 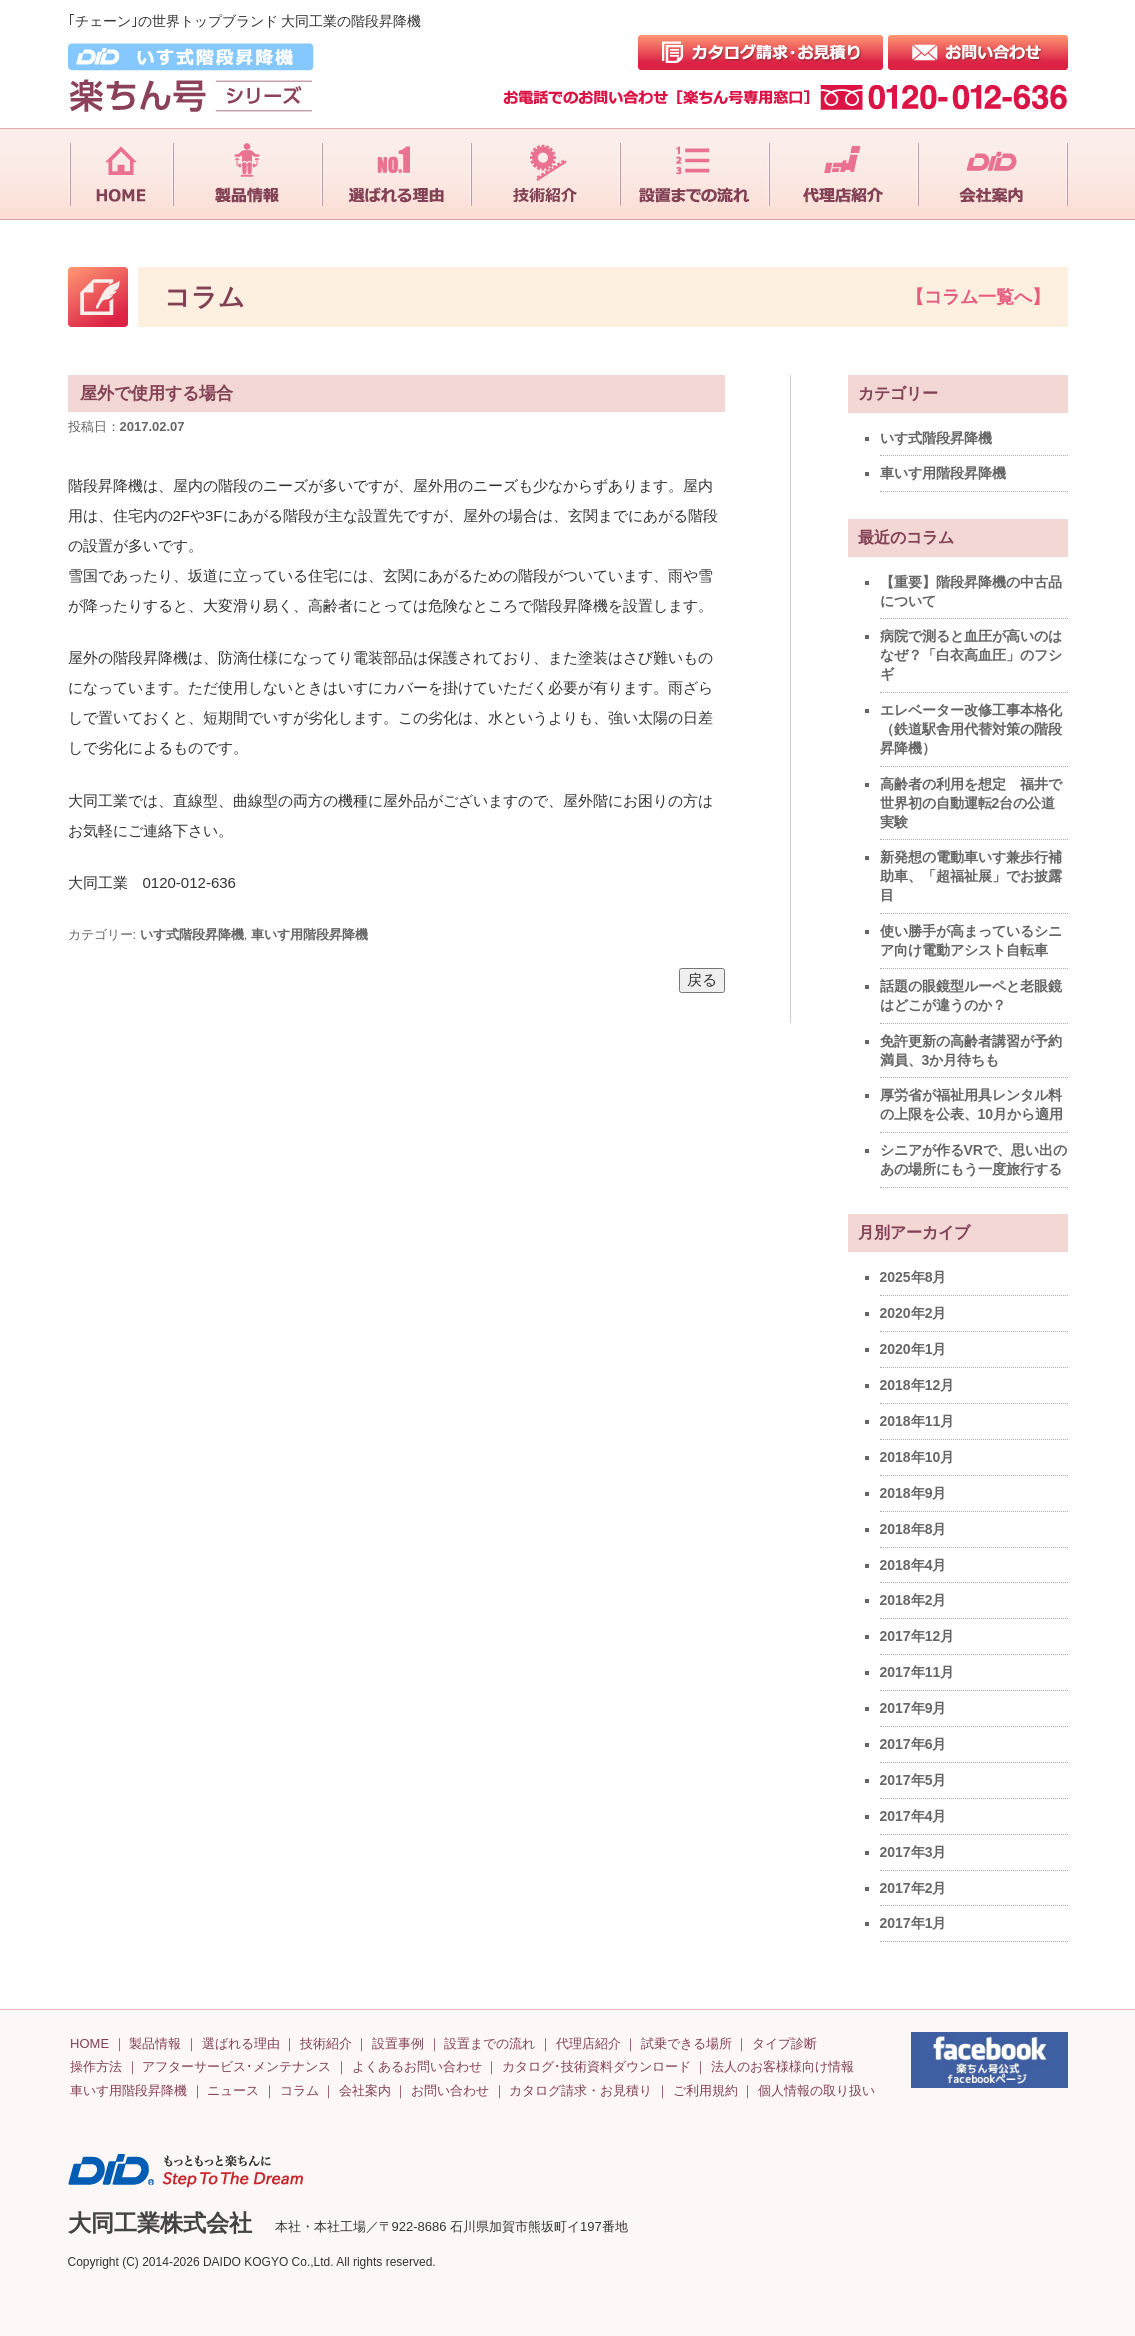 I want to click on 代理店紹介, so click(x=588, y=2043).